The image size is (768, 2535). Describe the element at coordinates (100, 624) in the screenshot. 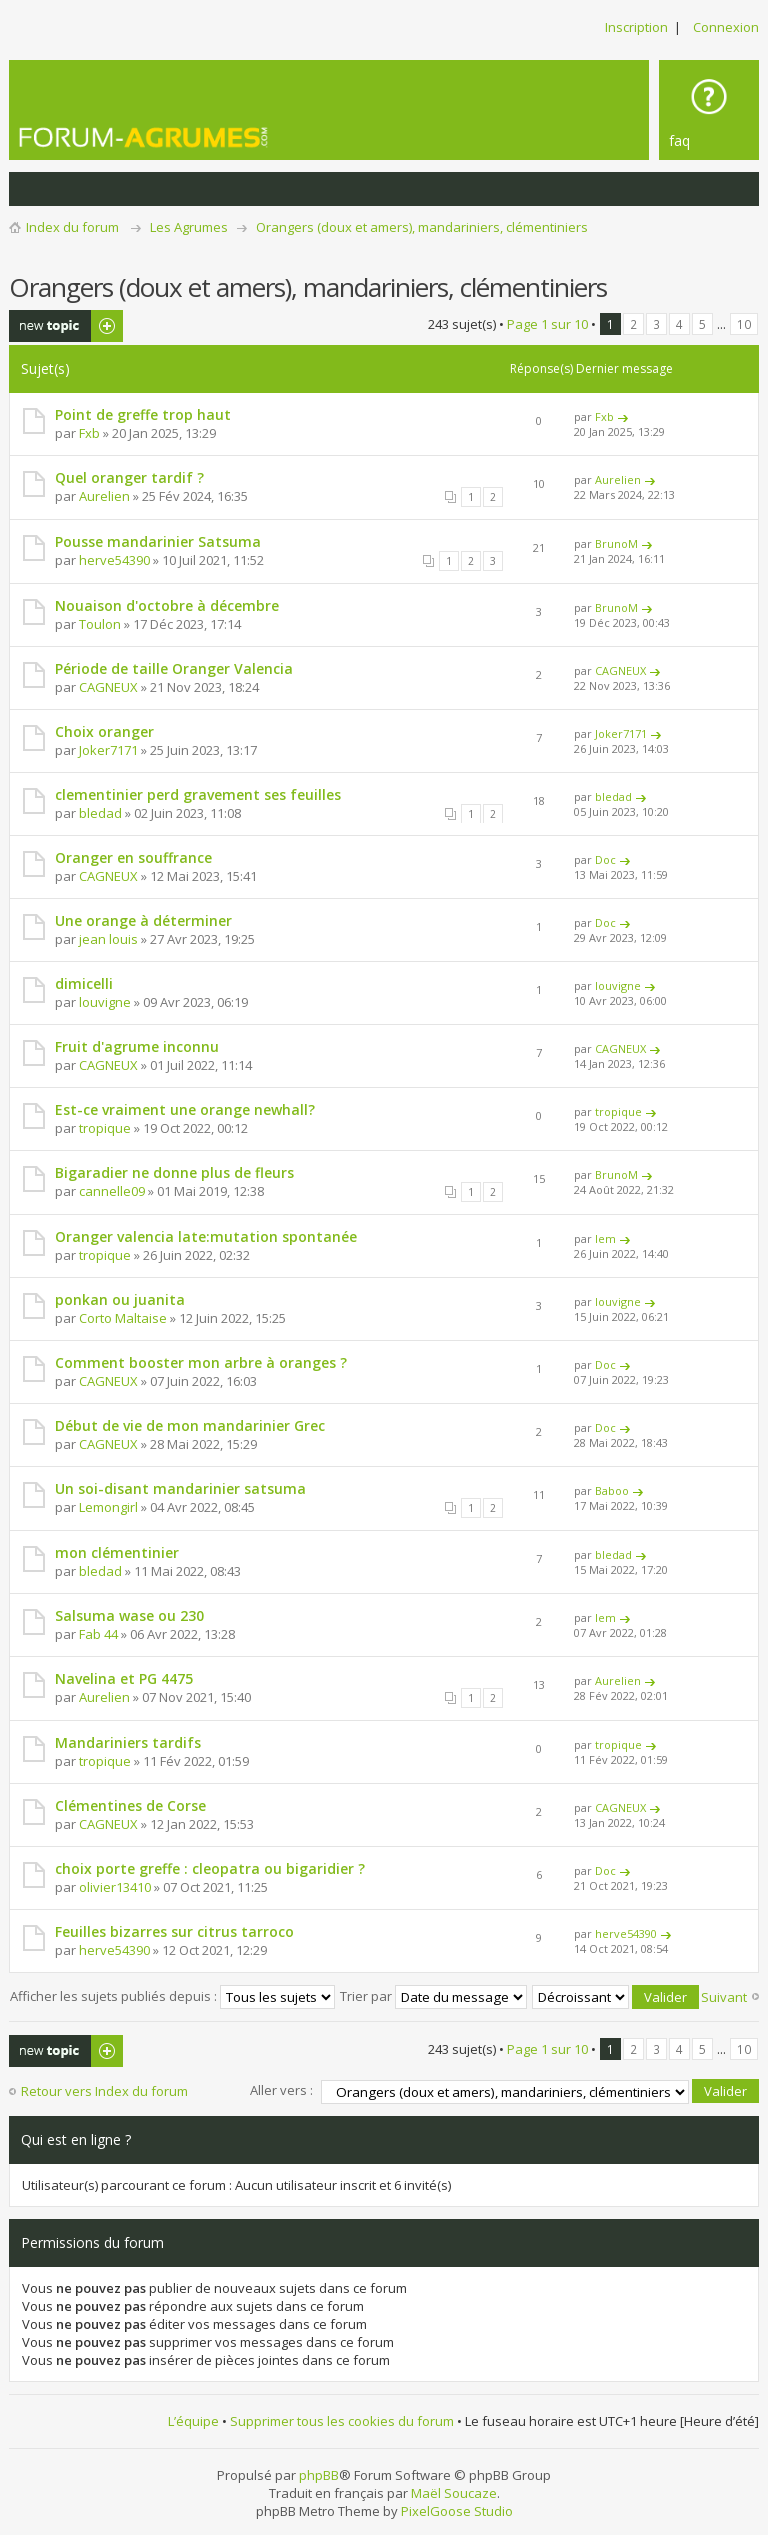

I see `Toulon` at that location.